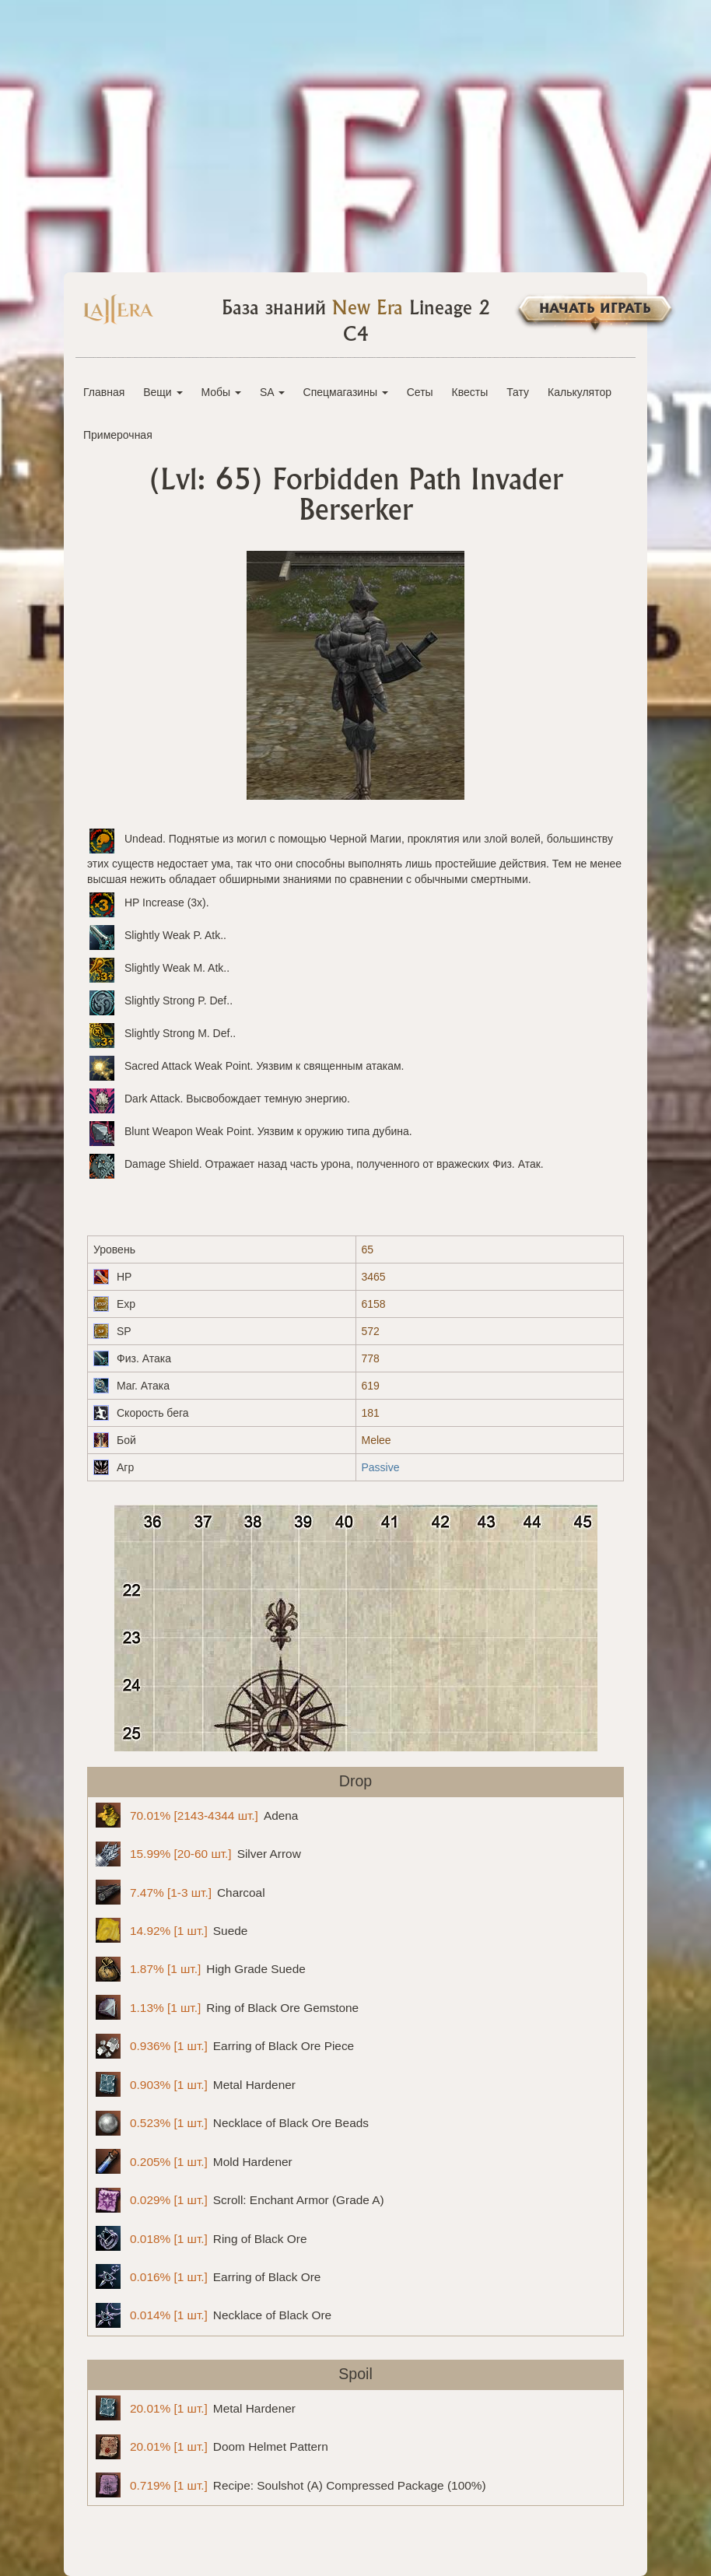  Describe the element at coordinates (291, 2485) in the screenshot. I see `Recipe: Soulshot (A) Compressed Package (100%)` at that location.